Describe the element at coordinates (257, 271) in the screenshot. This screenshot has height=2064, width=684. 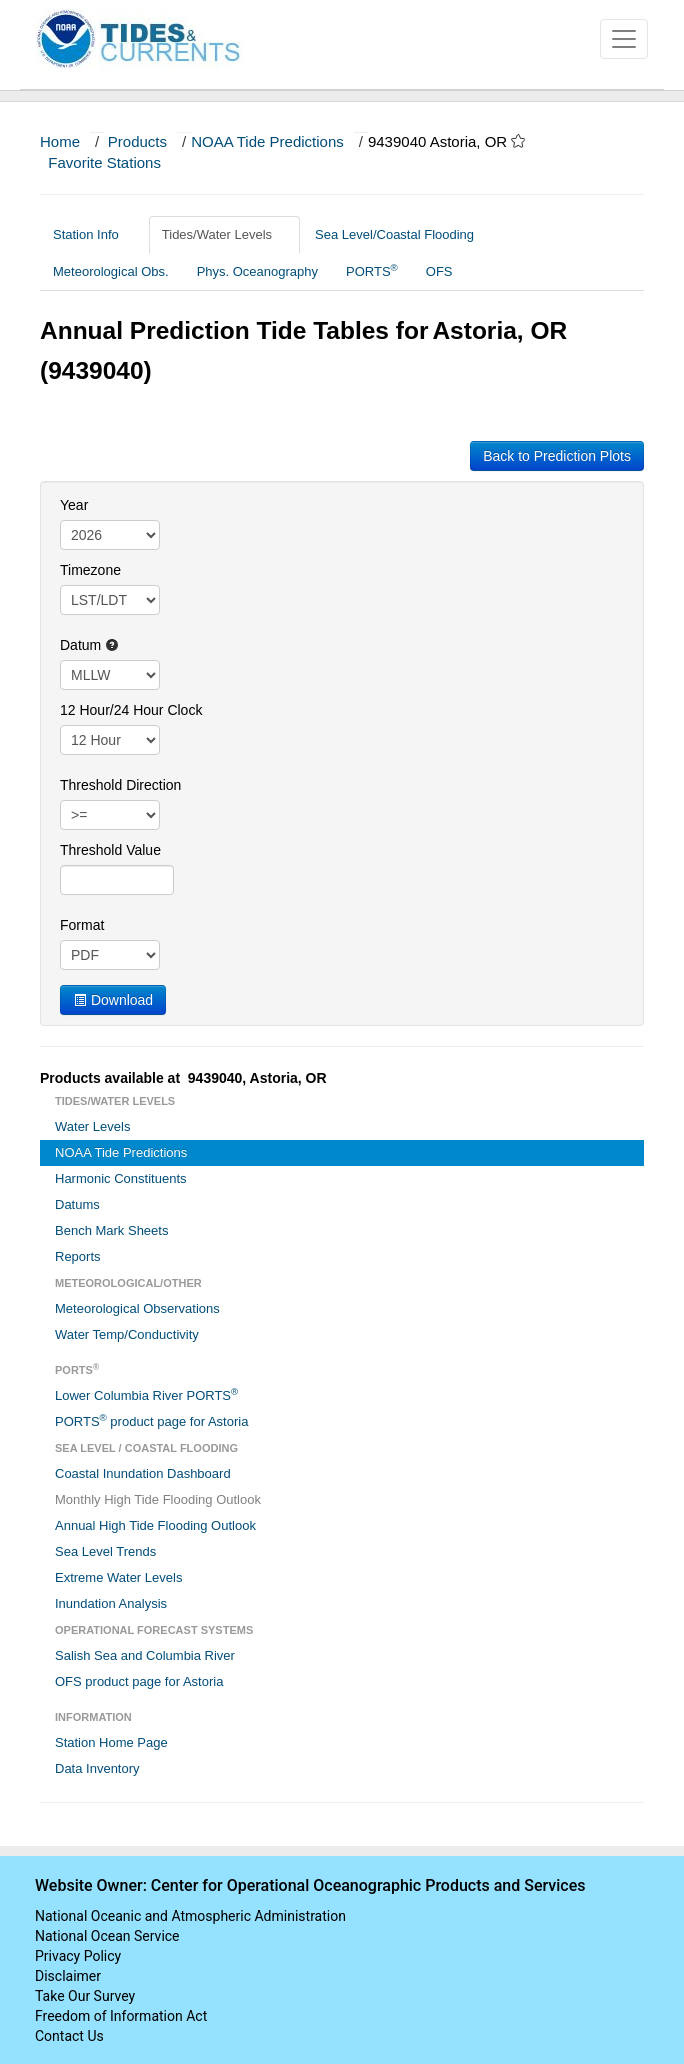
I see `Phys. Oceanography` at that location.